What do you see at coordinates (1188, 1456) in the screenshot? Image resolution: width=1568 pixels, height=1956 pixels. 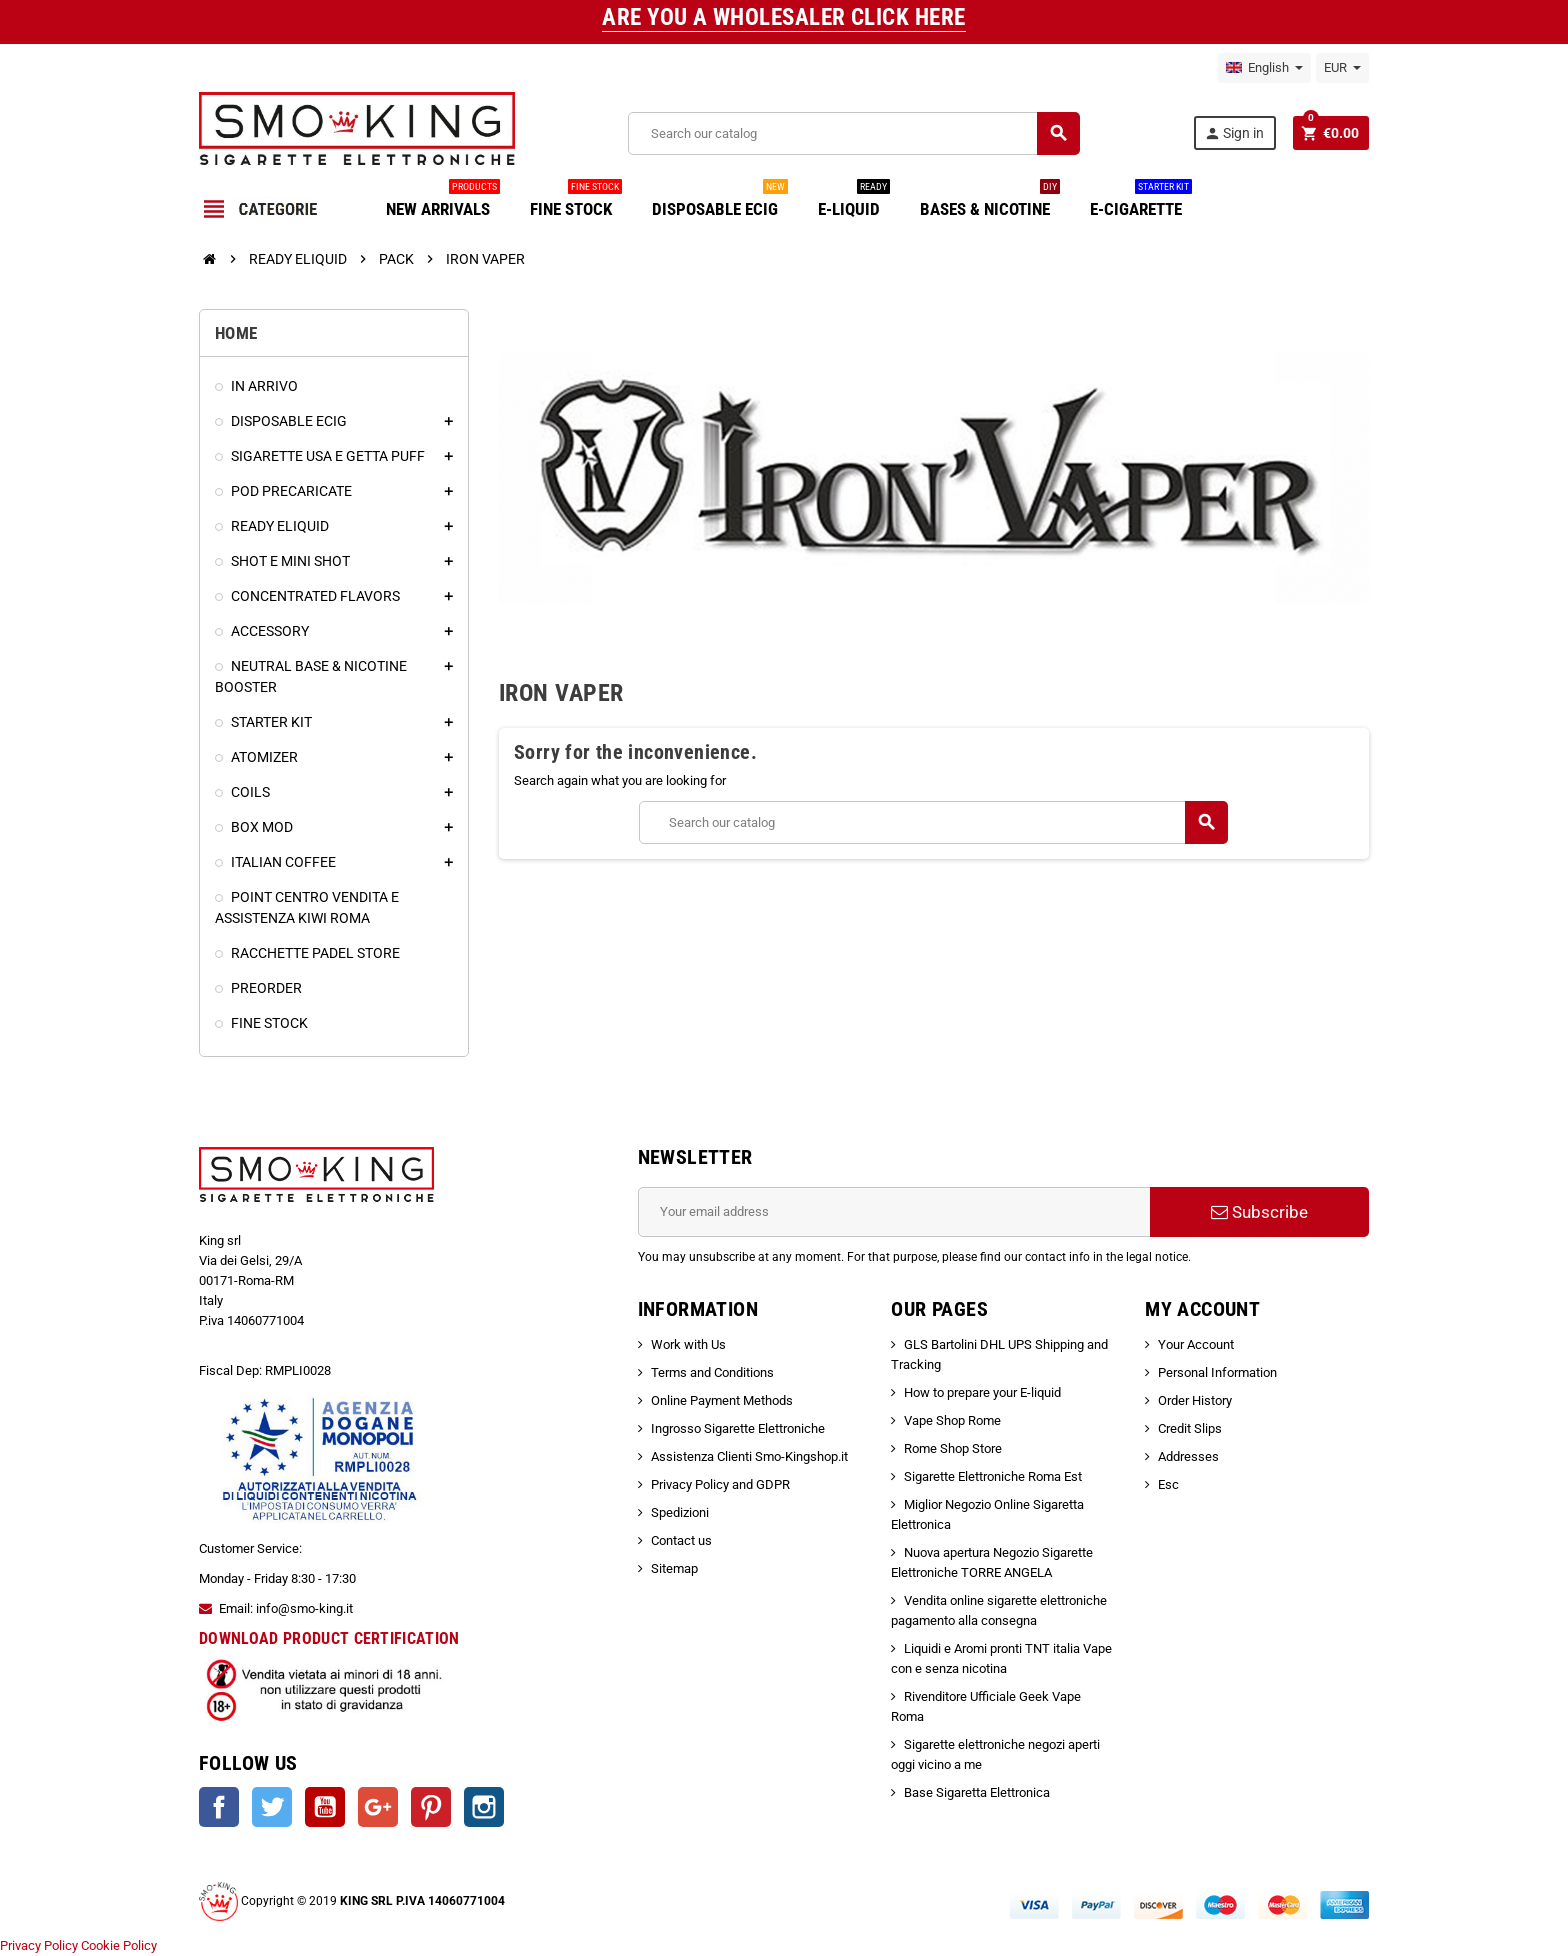 I see `Addresses` at bounding box center [1188, 1456].